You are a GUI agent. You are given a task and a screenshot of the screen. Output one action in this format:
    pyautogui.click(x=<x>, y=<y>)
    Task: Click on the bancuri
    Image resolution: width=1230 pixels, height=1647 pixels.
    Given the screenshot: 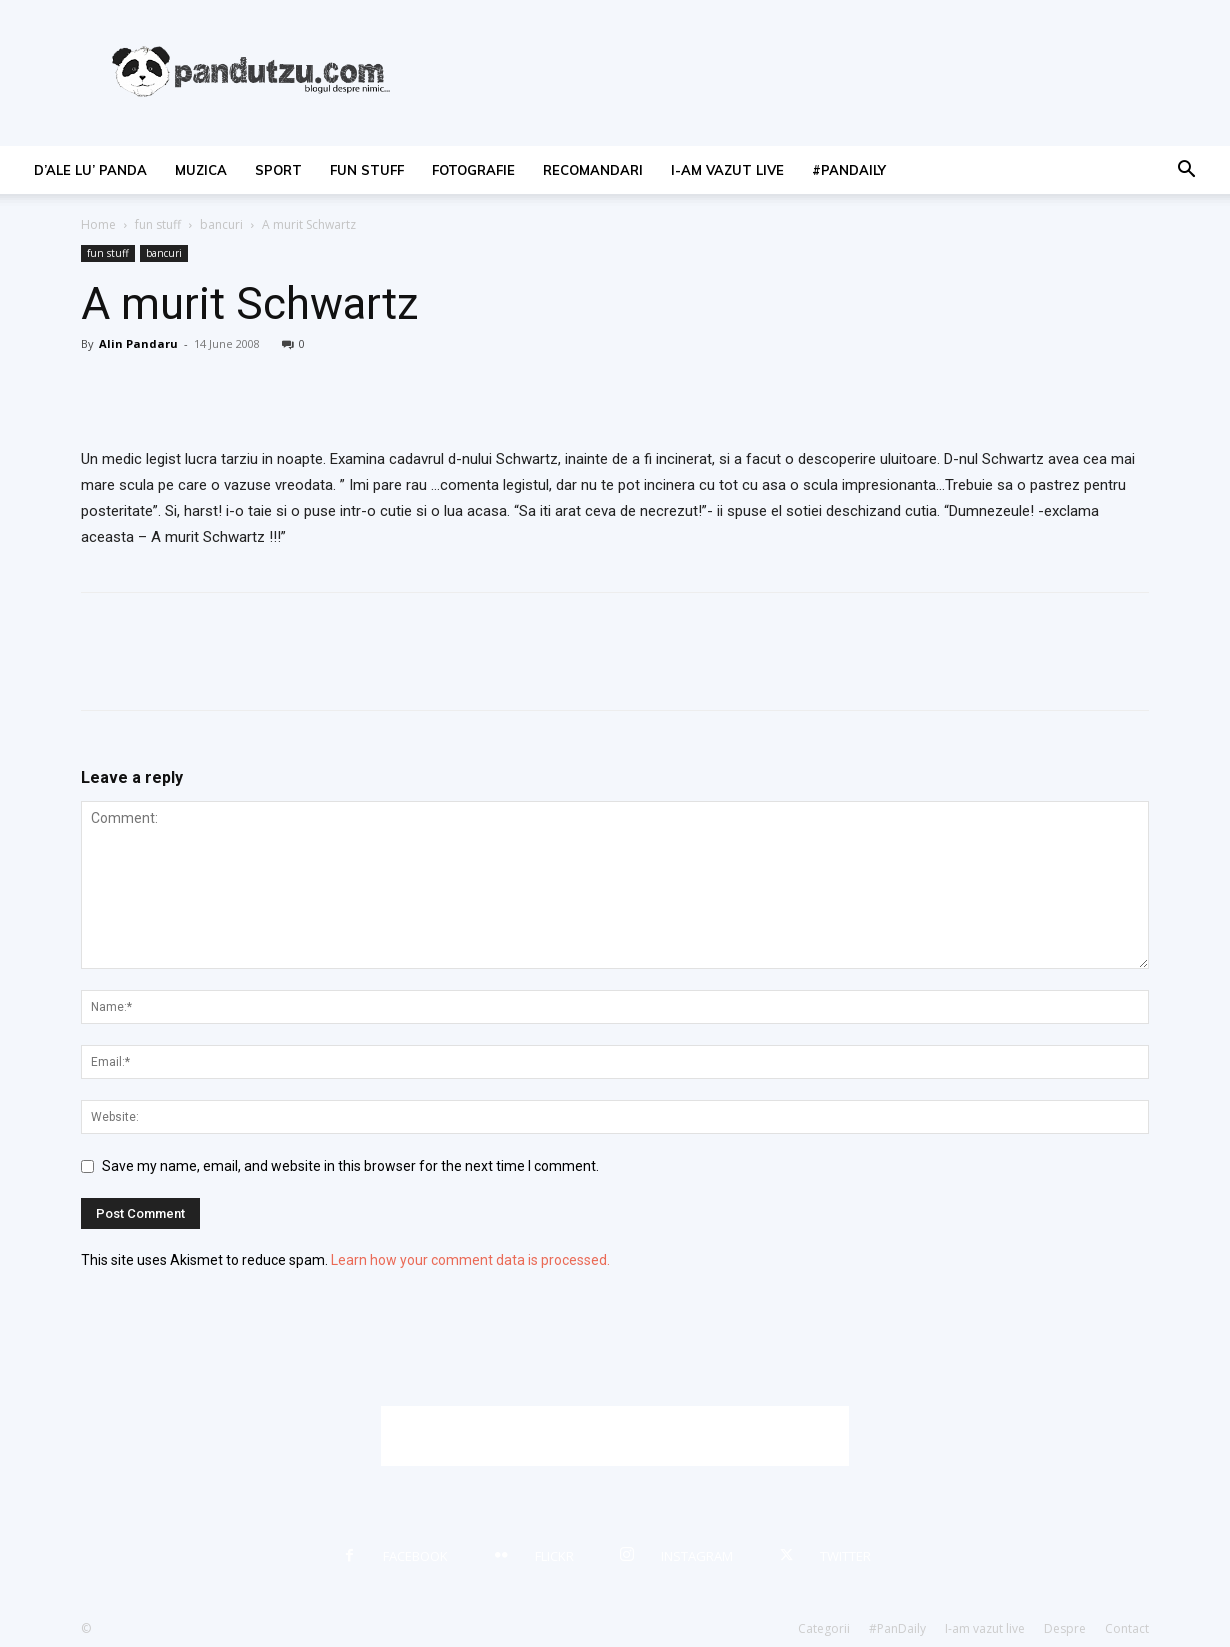 What is the action you would take?
    pyautogui.click(x=221, y=224)
    